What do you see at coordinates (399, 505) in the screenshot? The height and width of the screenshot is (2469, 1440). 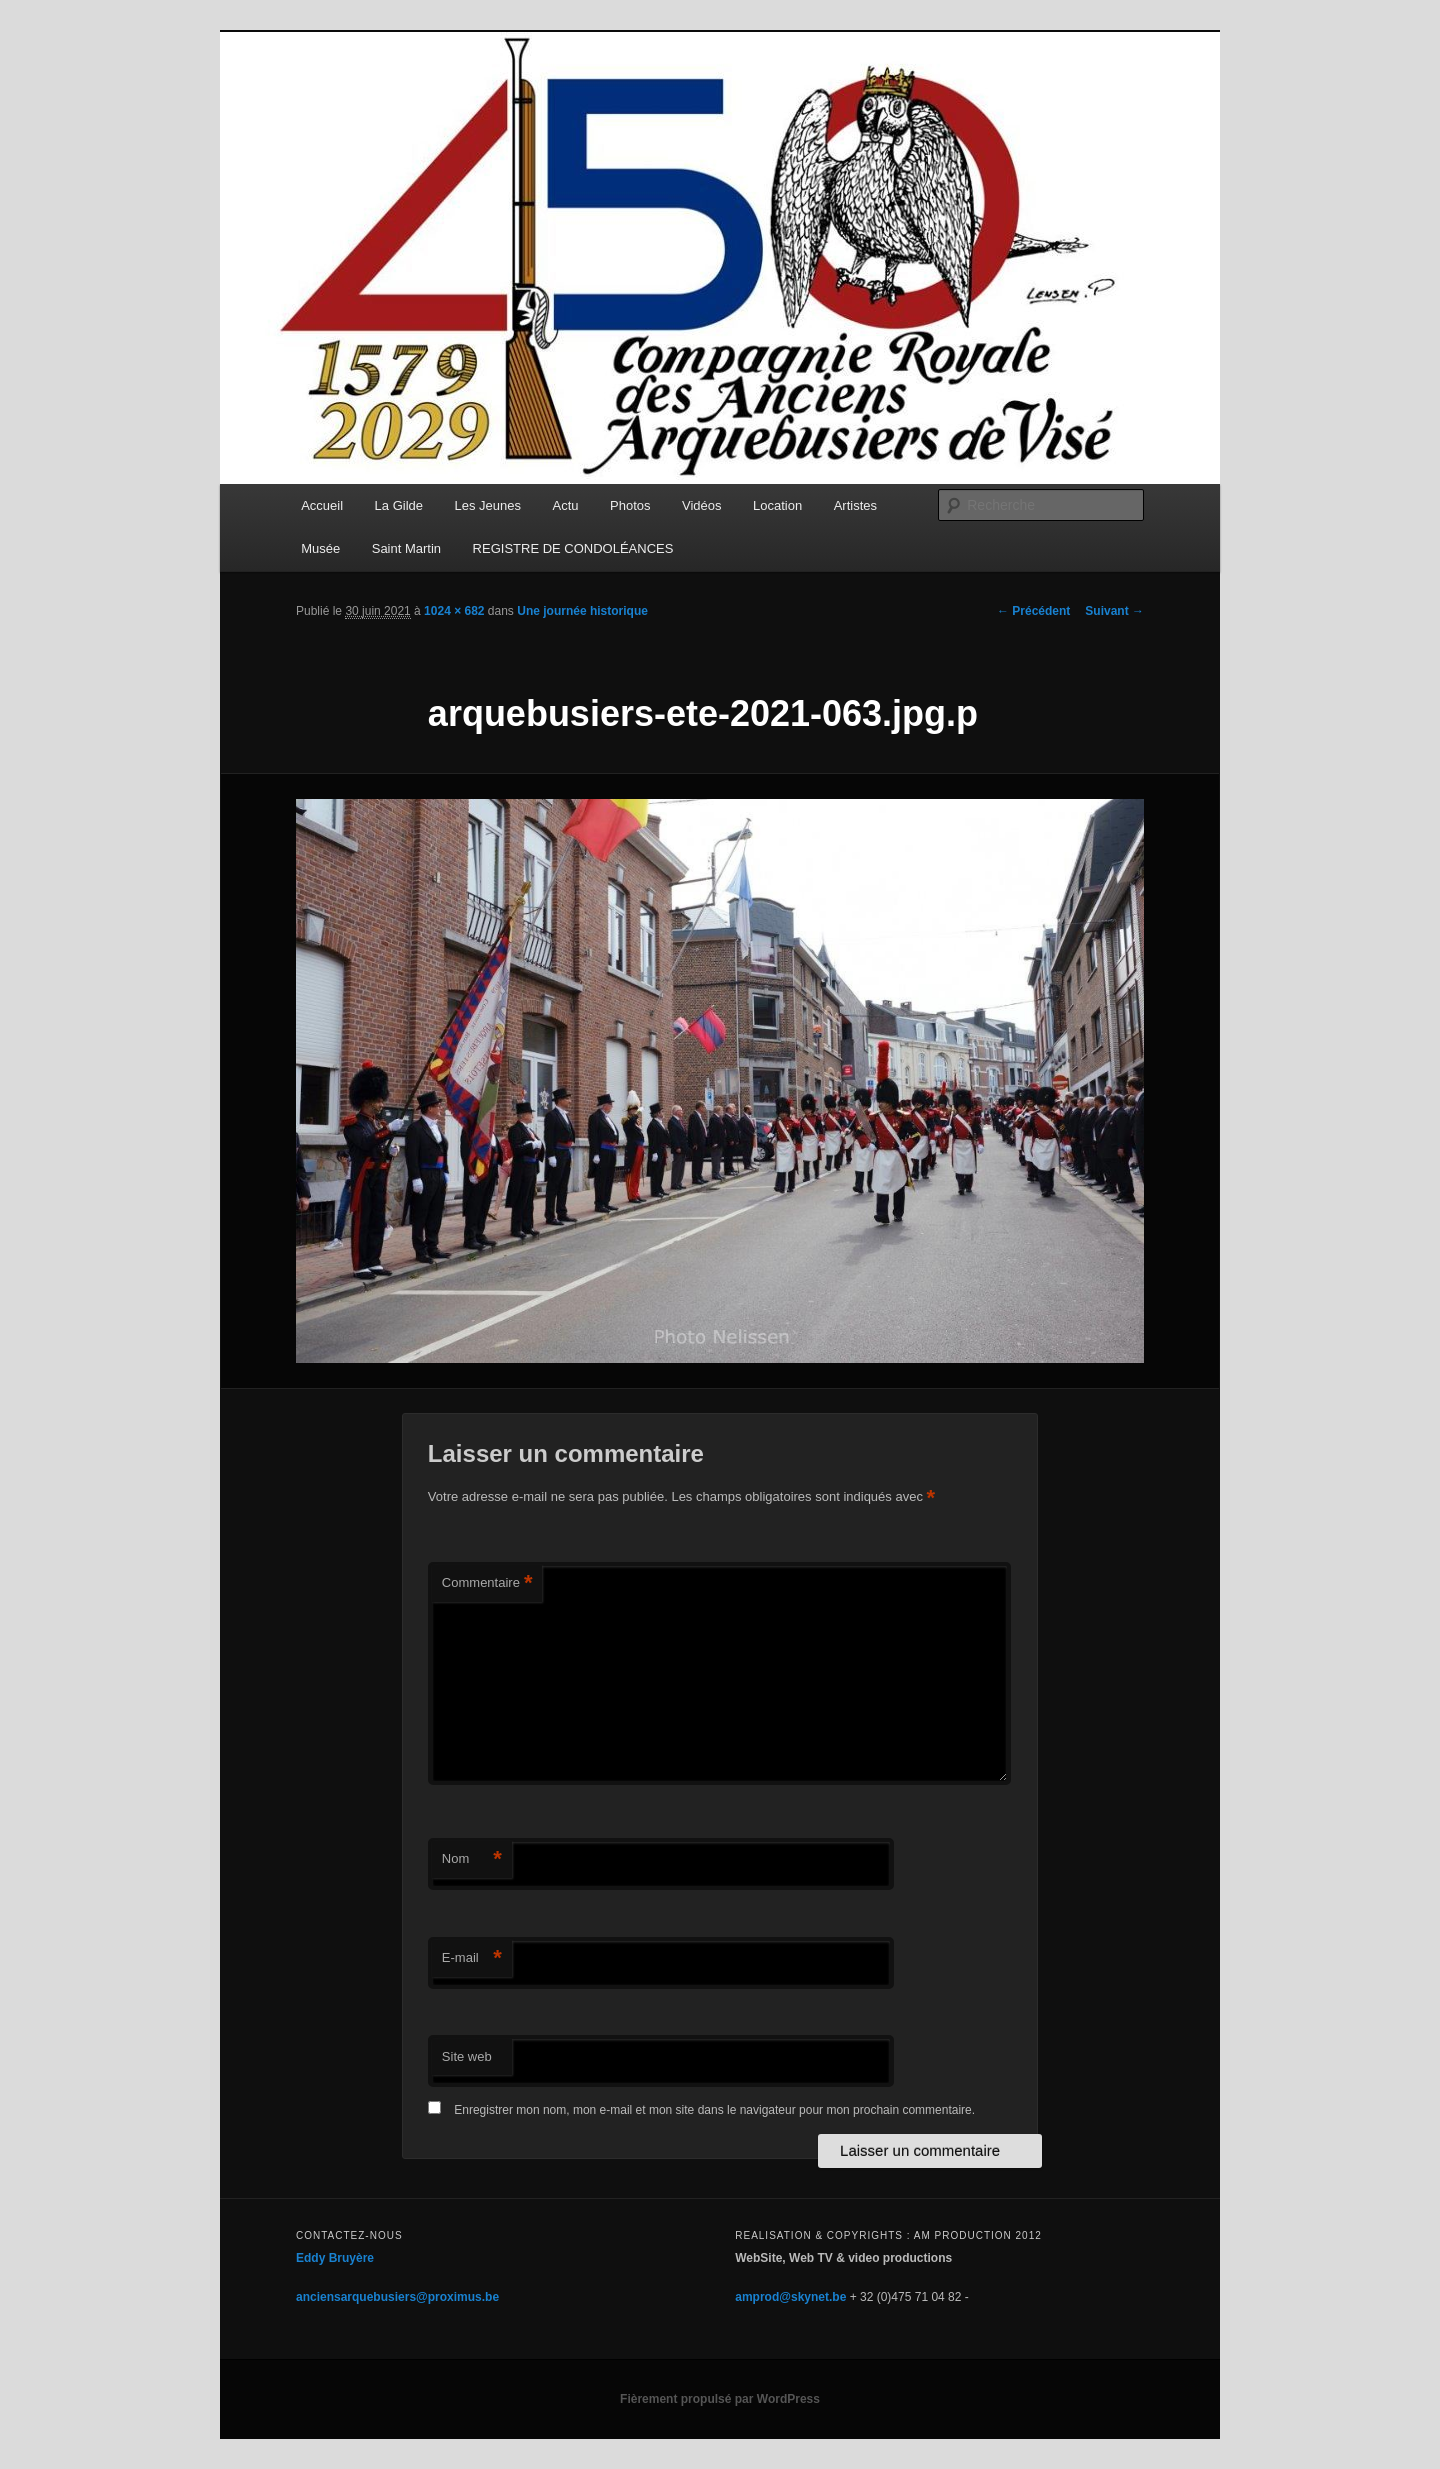 I see `La Gilde` at bounding box center [399, 505].